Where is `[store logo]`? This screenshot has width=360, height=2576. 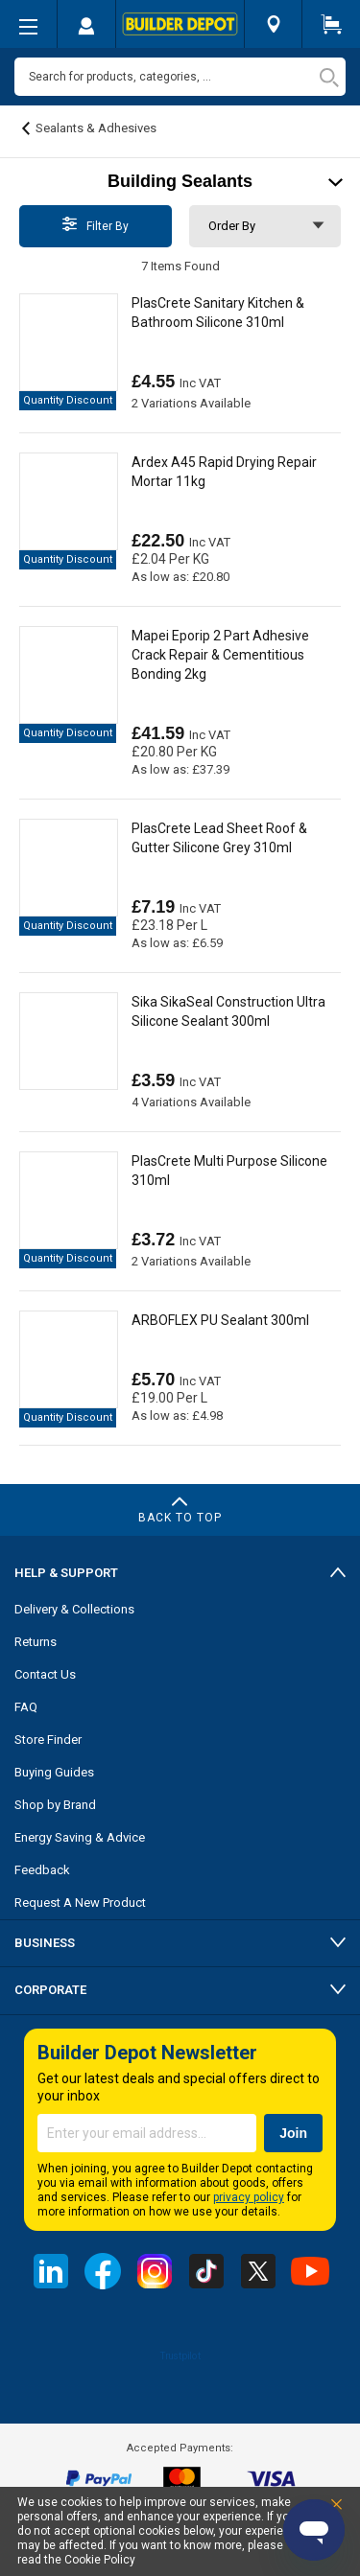
[store logo] is located at coordinates (180, 24).